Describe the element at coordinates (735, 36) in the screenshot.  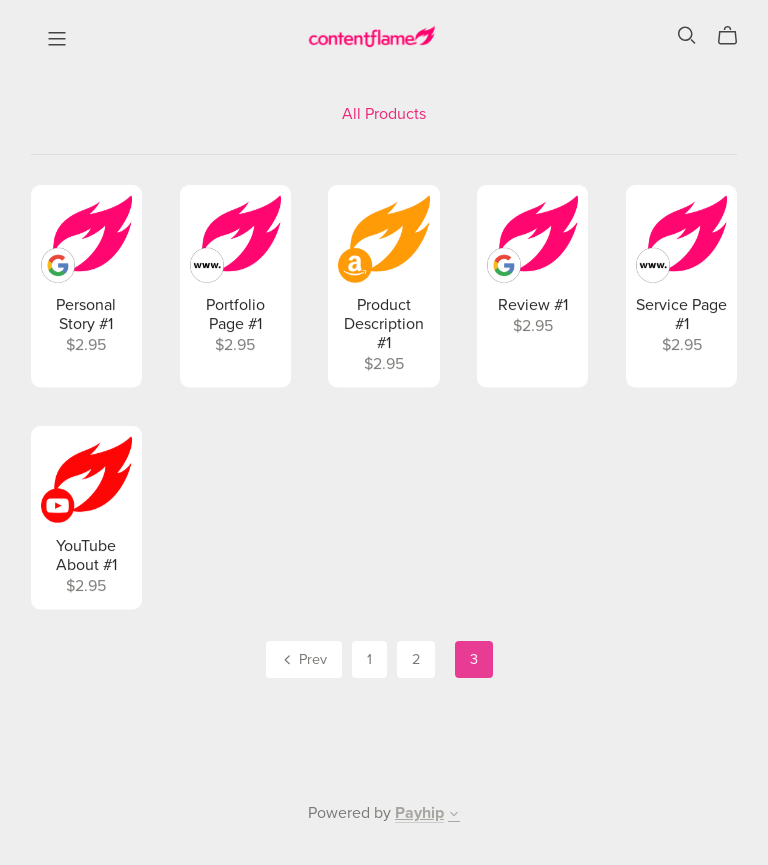
I see `[Cart]` at that location.